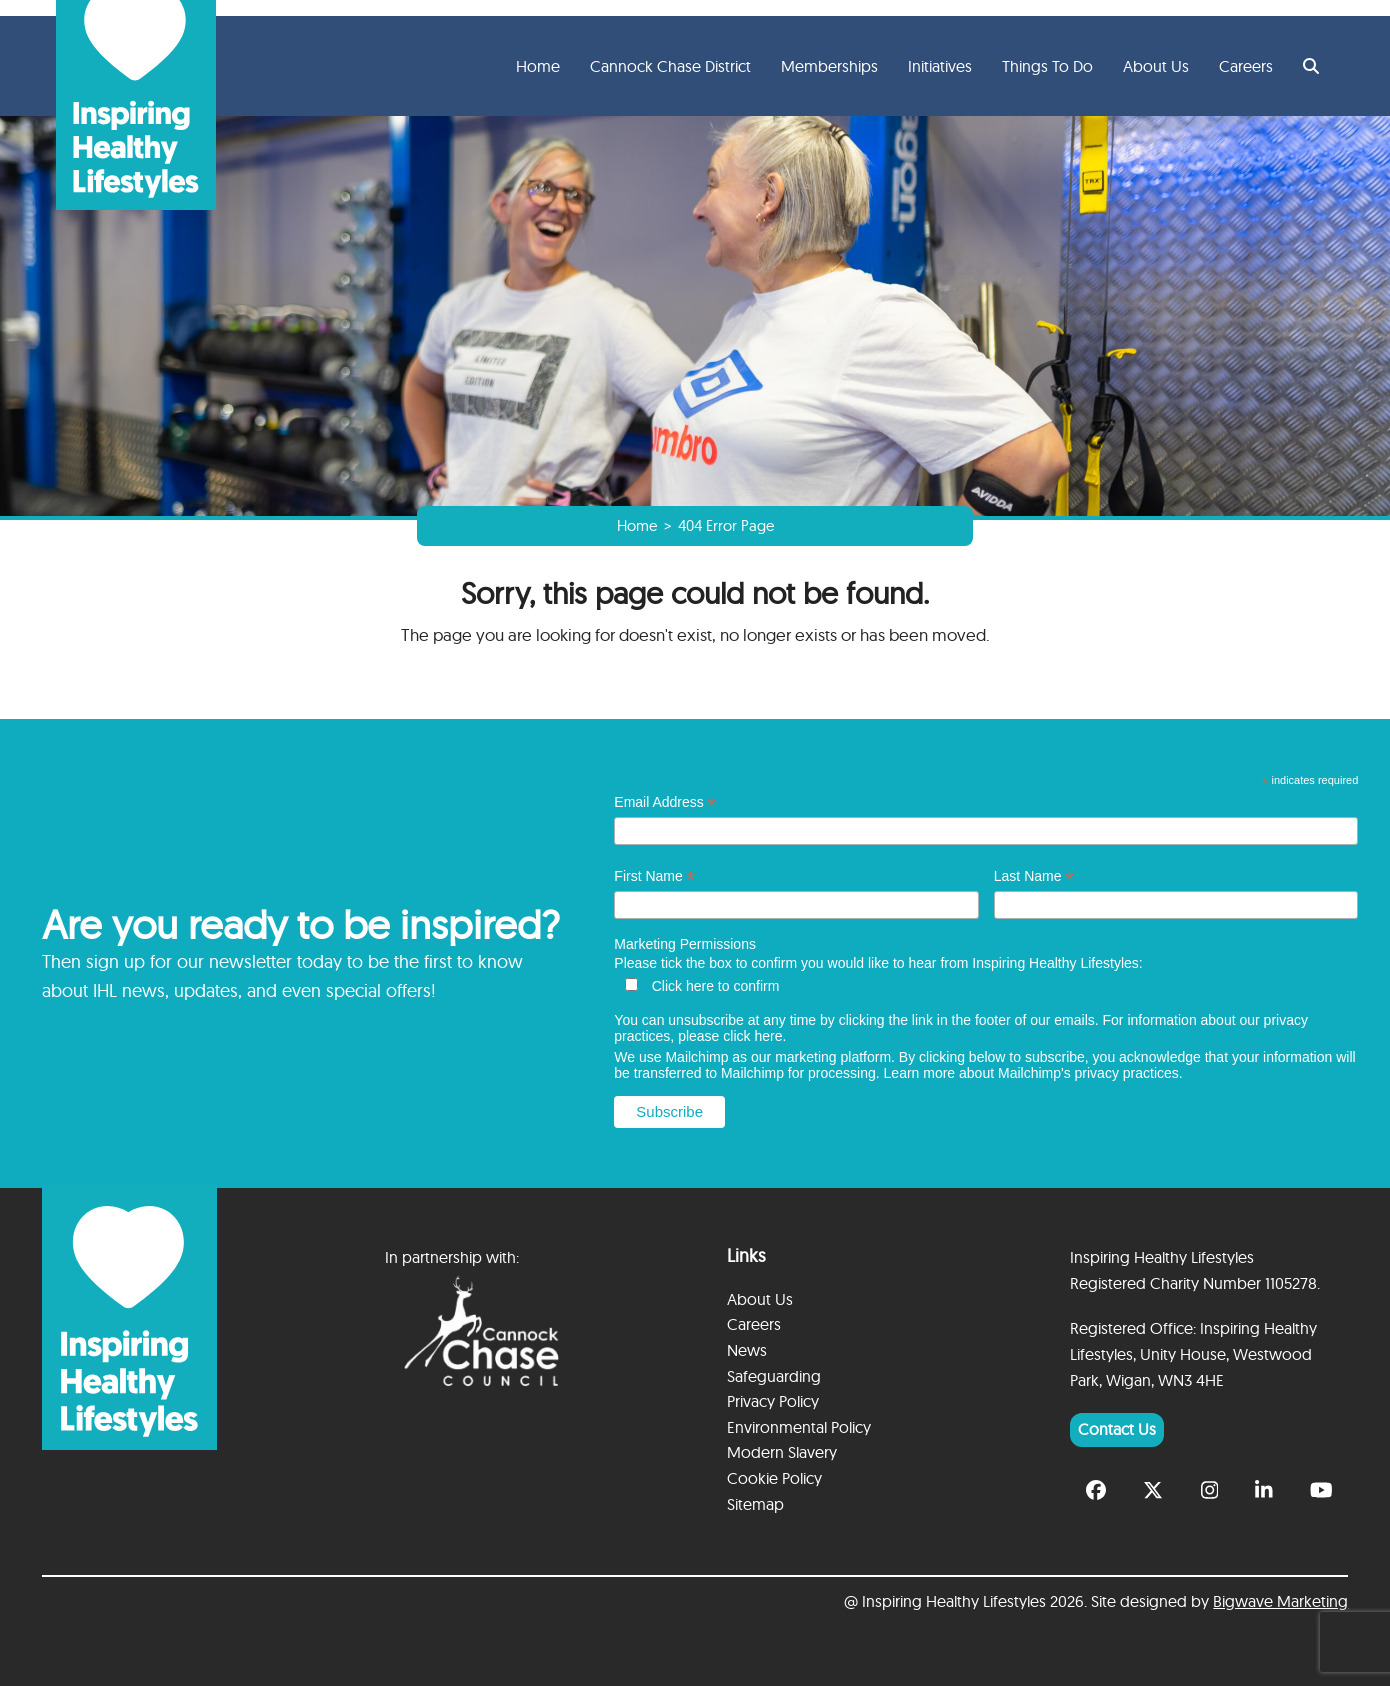 This screenshot has width=1390, height=1686. What do you see at coordinates (755, 1504) in the screenshot?
I see `Sitemap` at bounding box center [755, 1504].